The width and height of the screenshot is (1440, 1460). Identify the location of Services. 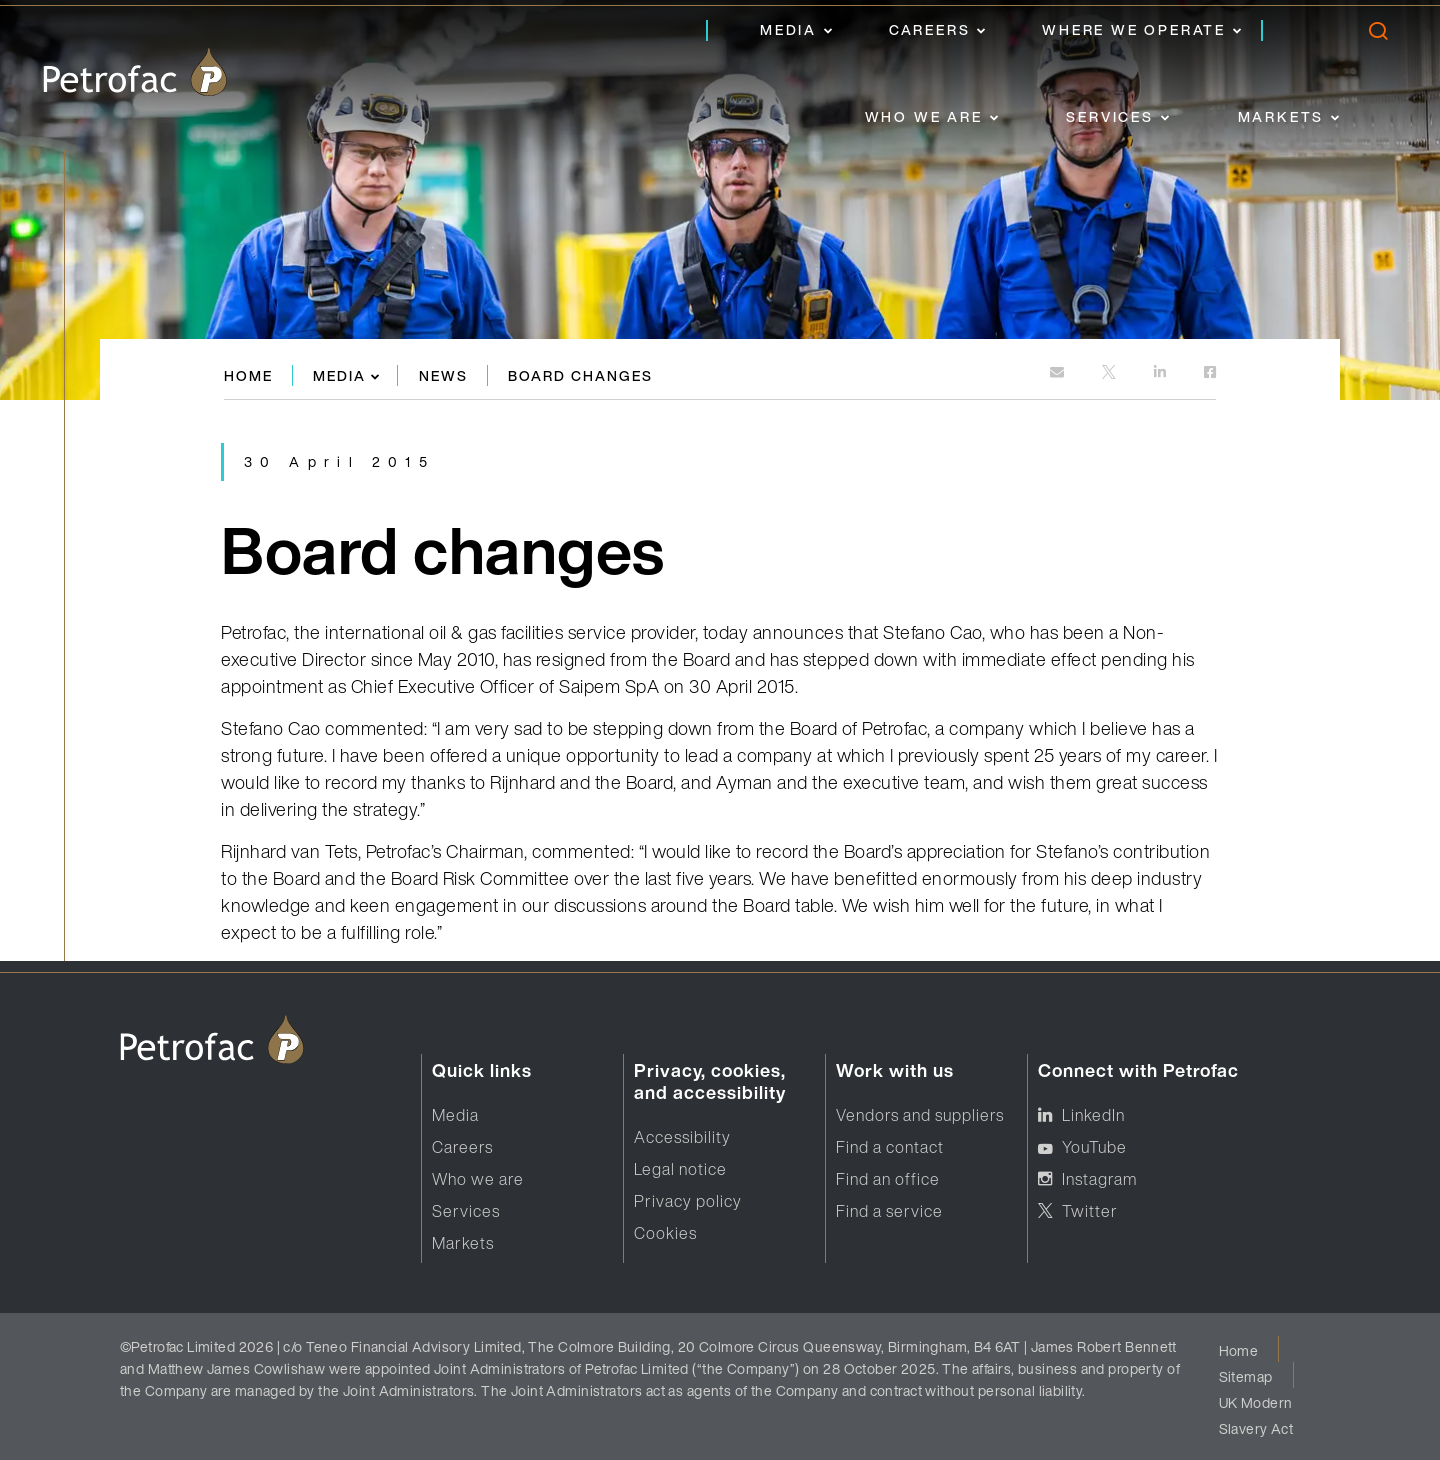
(1109, 116).